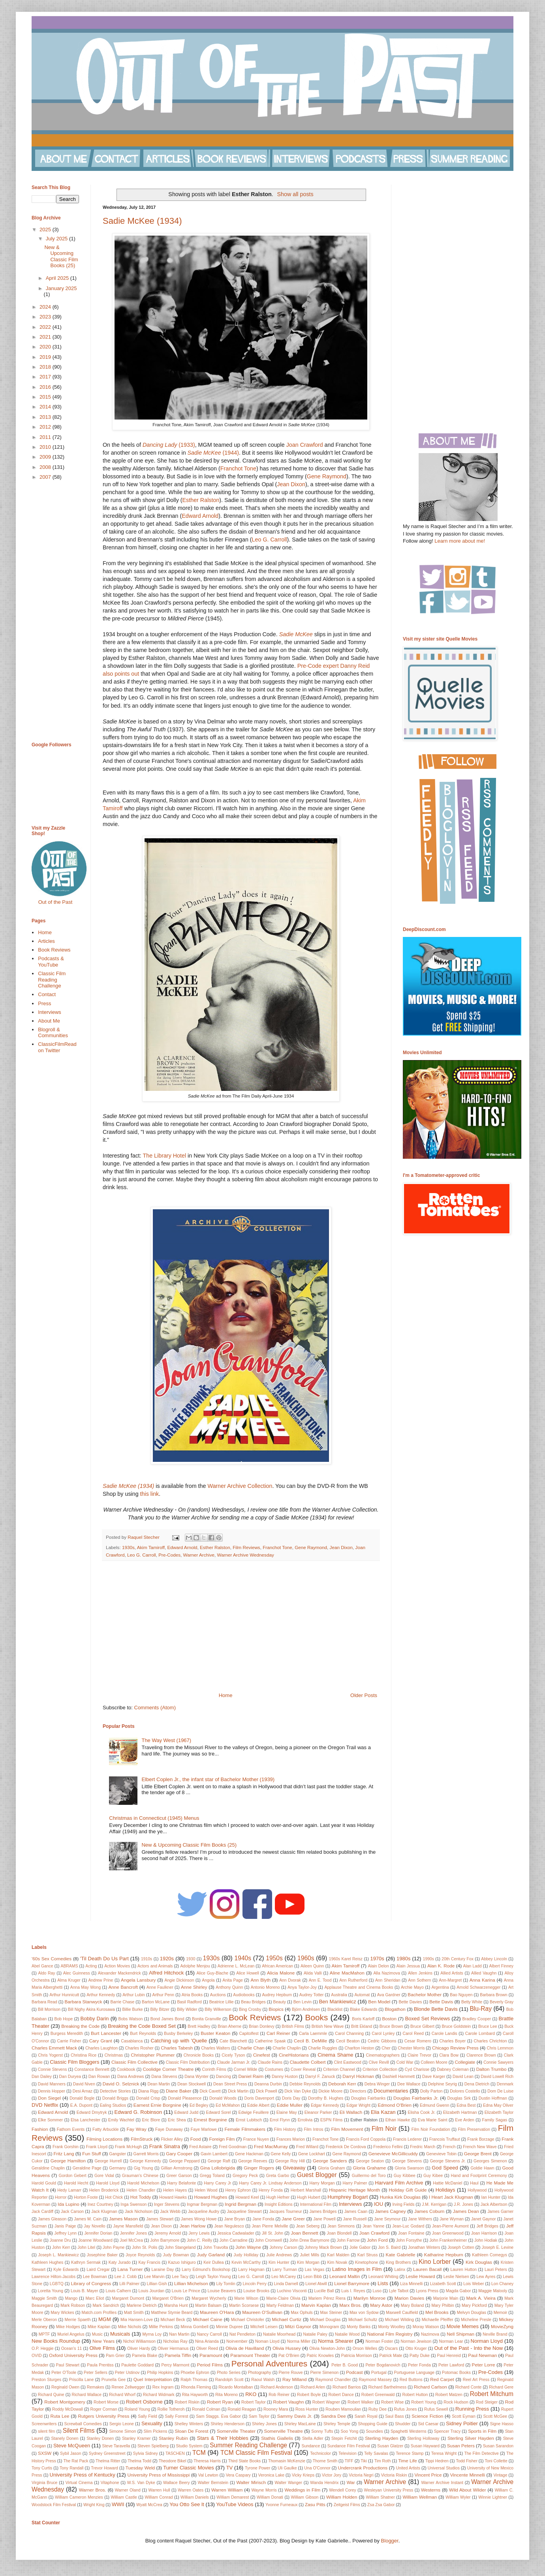 This screenshot has height=2576, width=545. What do you see at coordinates (157, 2284) in the screenshot?
I see `Lillian Gish` at bounding box center [157, 2284].